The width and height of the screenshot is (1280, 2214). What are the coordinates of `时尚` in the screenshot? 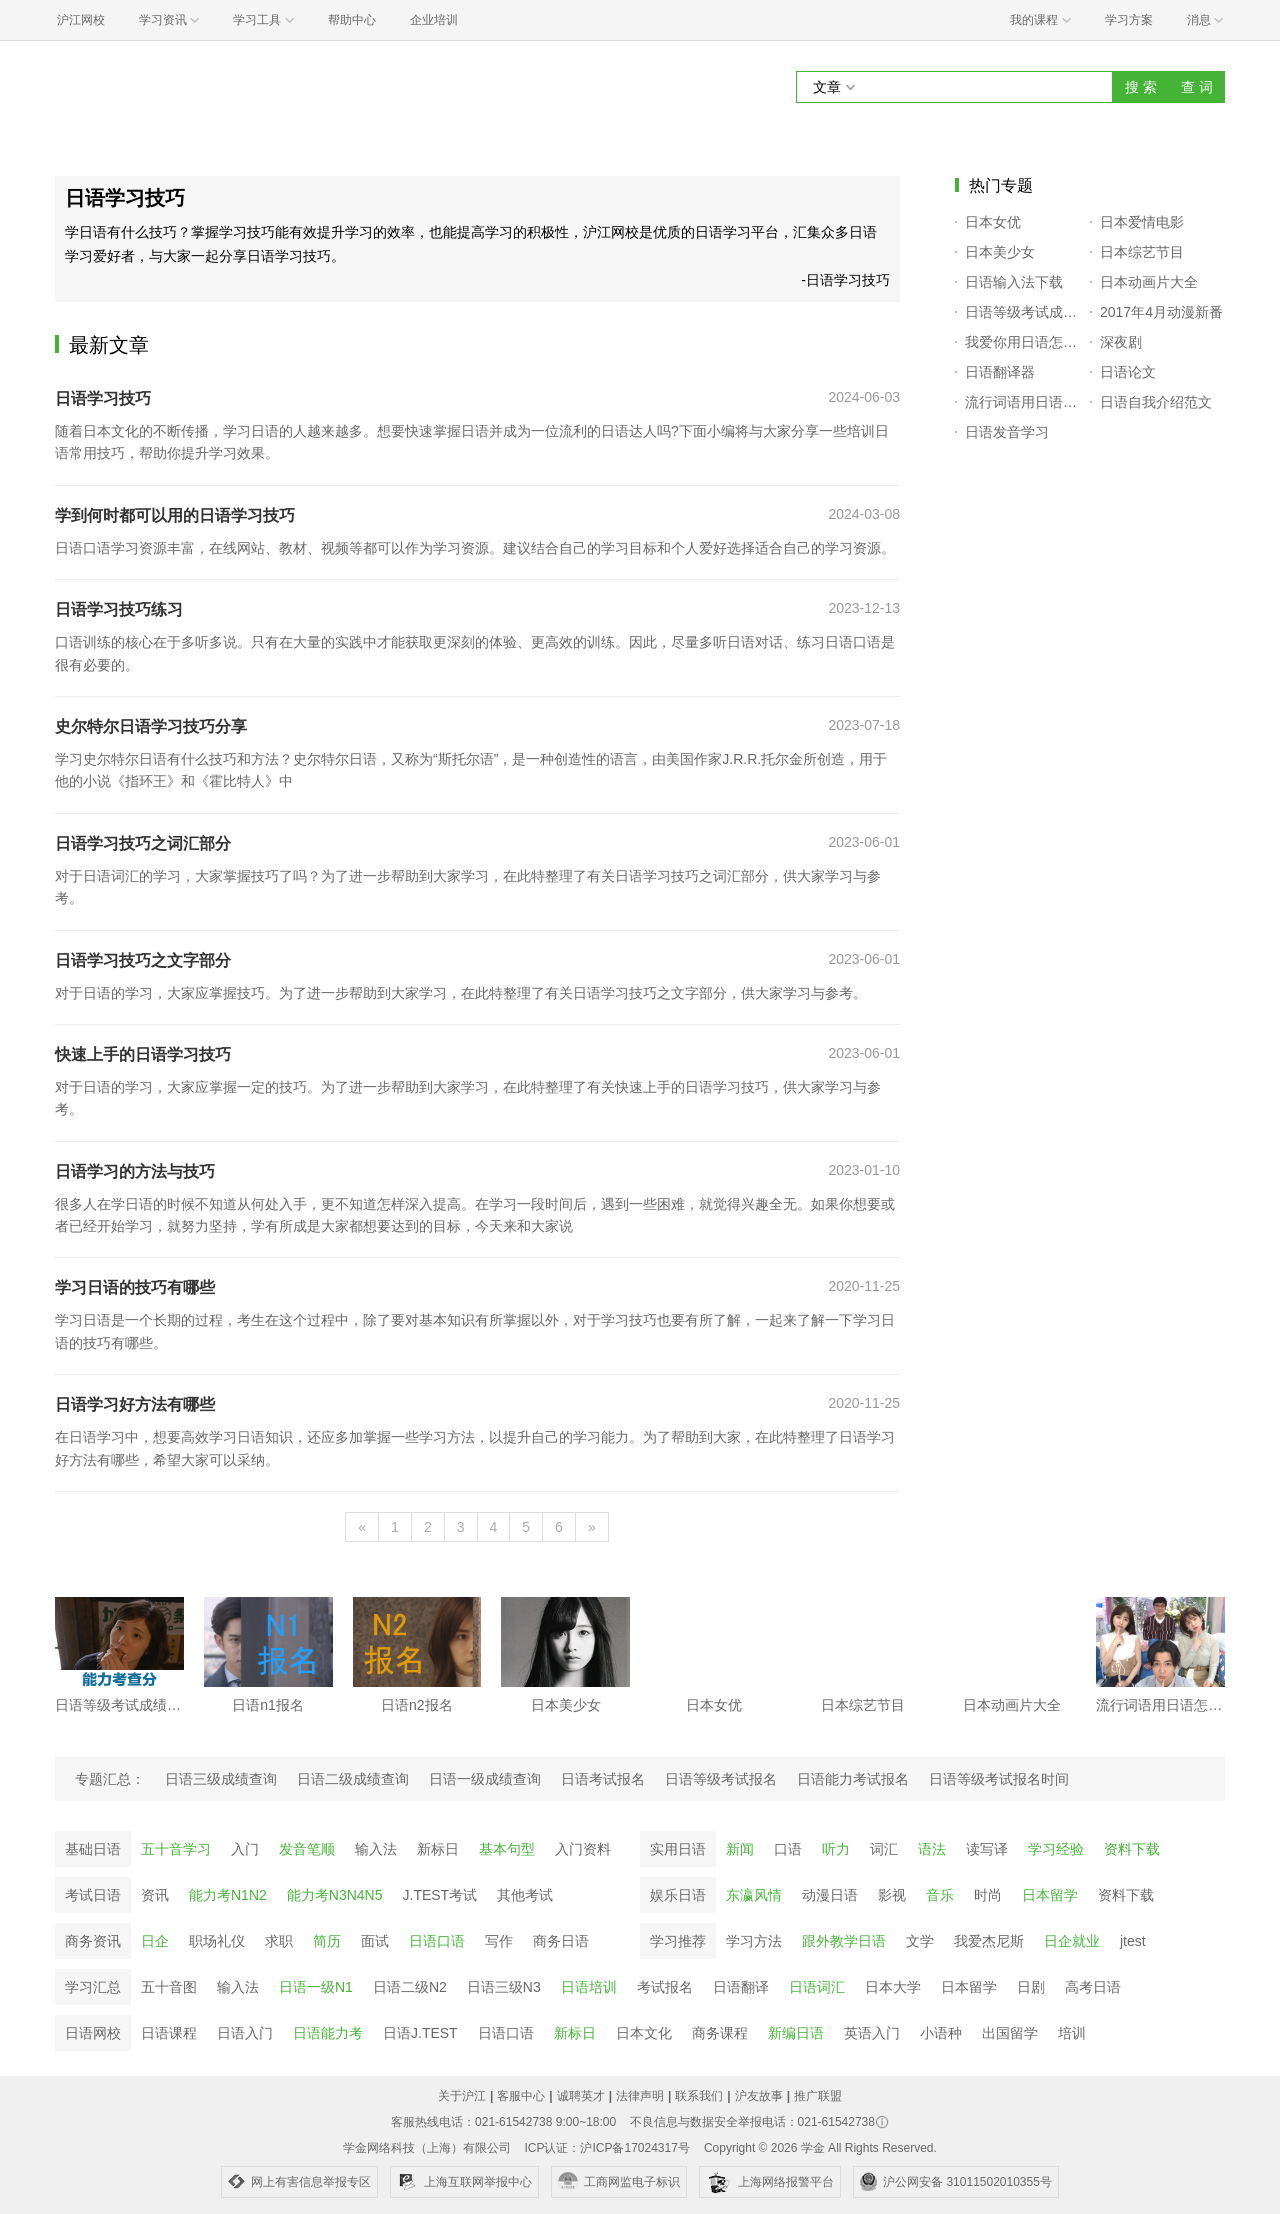 It's located at (988, 1895).